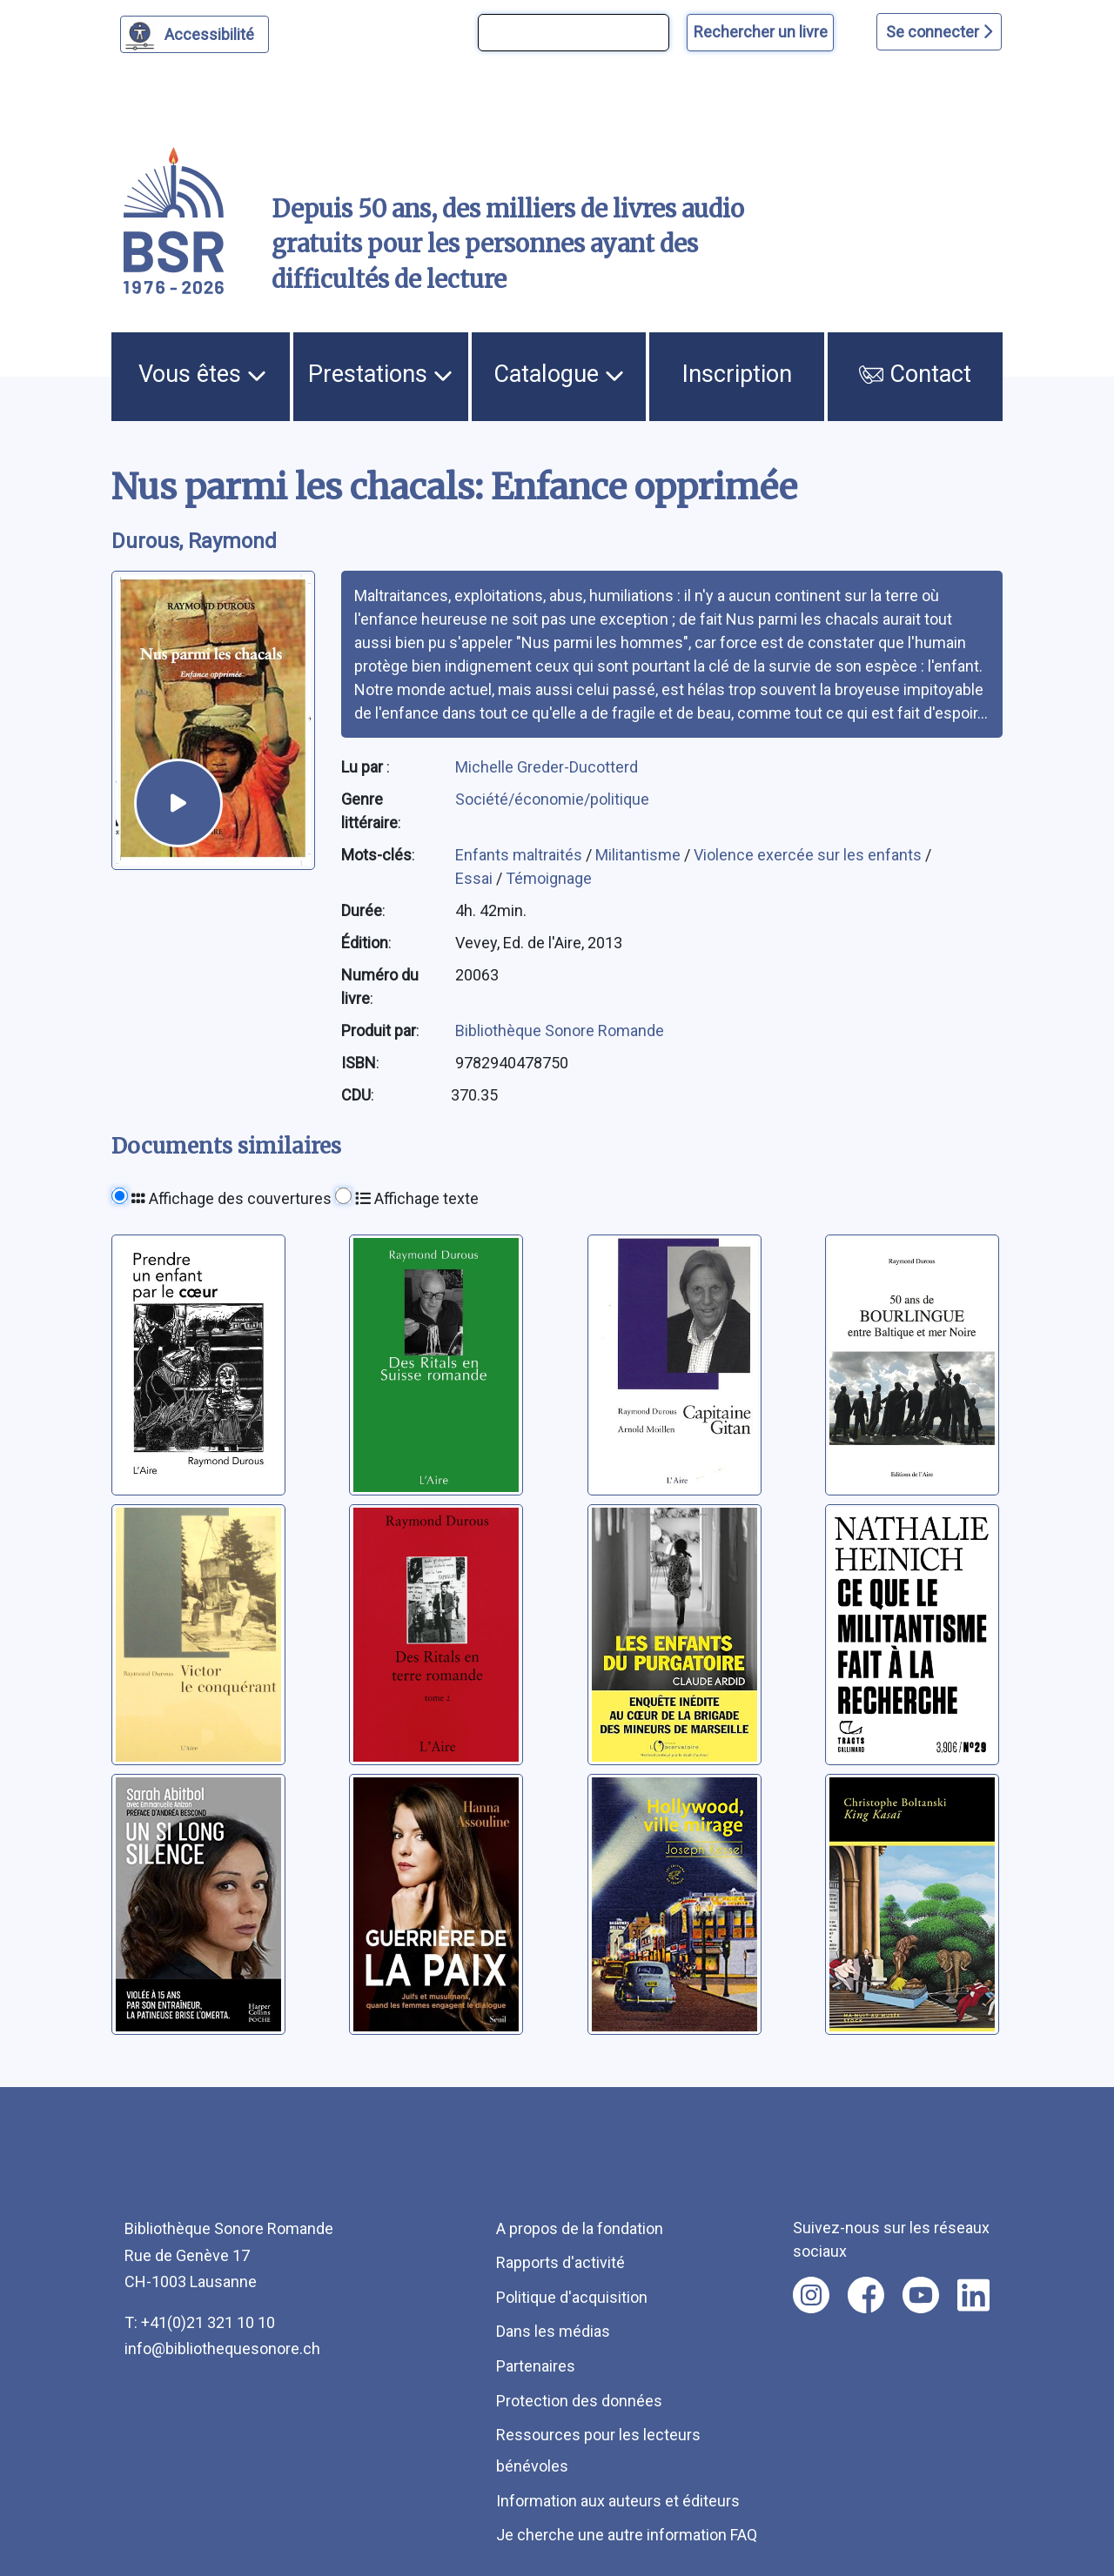 The width and height of the screenshot is (1114, 2576). What do you see at coordinates (417, 1198) in the screenshot?
I see `Affichage texte` at bounding box center [417, 1198].